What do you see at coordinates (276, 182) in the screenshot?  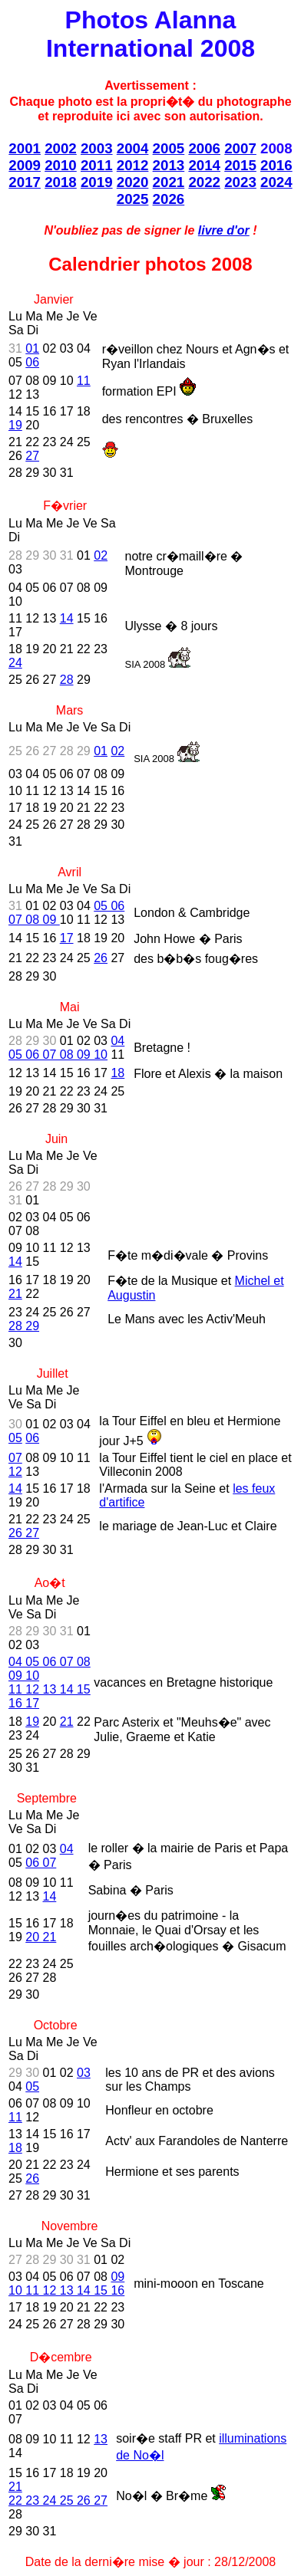 I see `2024` at bounding box center [276, 182].